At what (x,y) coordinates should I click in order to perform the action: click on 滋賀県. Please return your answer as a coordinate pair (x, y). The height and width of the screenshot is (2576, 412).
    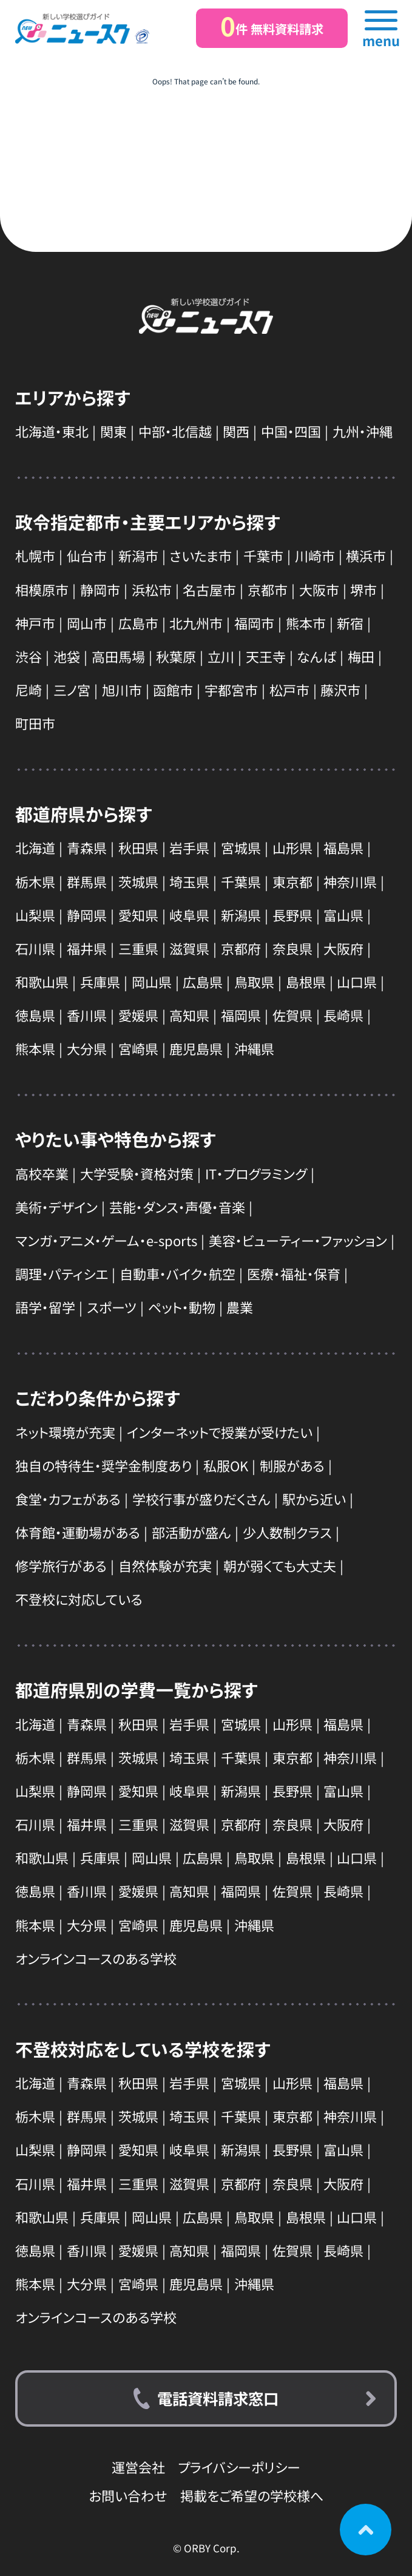
    Looking at the image, I should click on (189, 948).